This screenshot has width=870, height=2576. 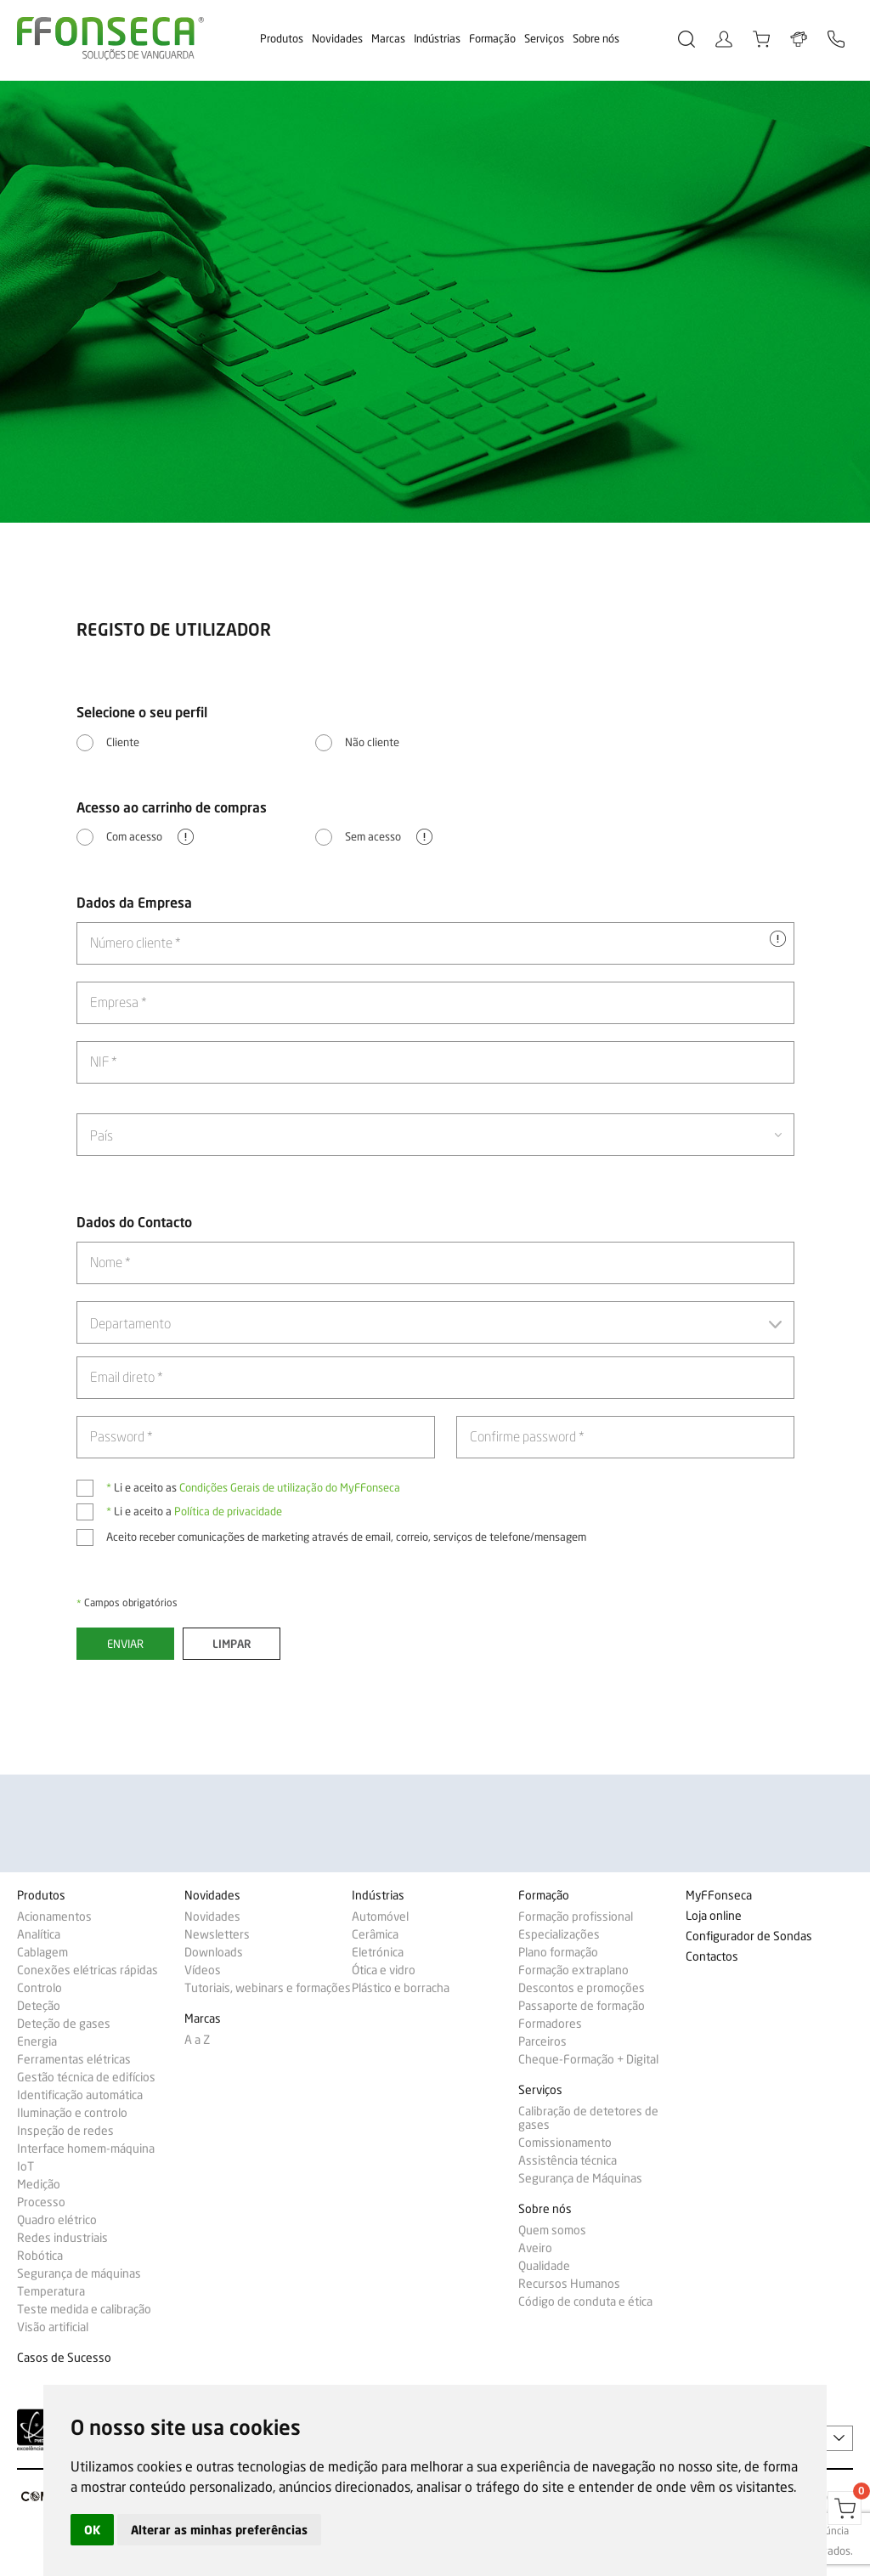 I want to click on Calibração de detetores de gases, so click(x=588, y=2118).